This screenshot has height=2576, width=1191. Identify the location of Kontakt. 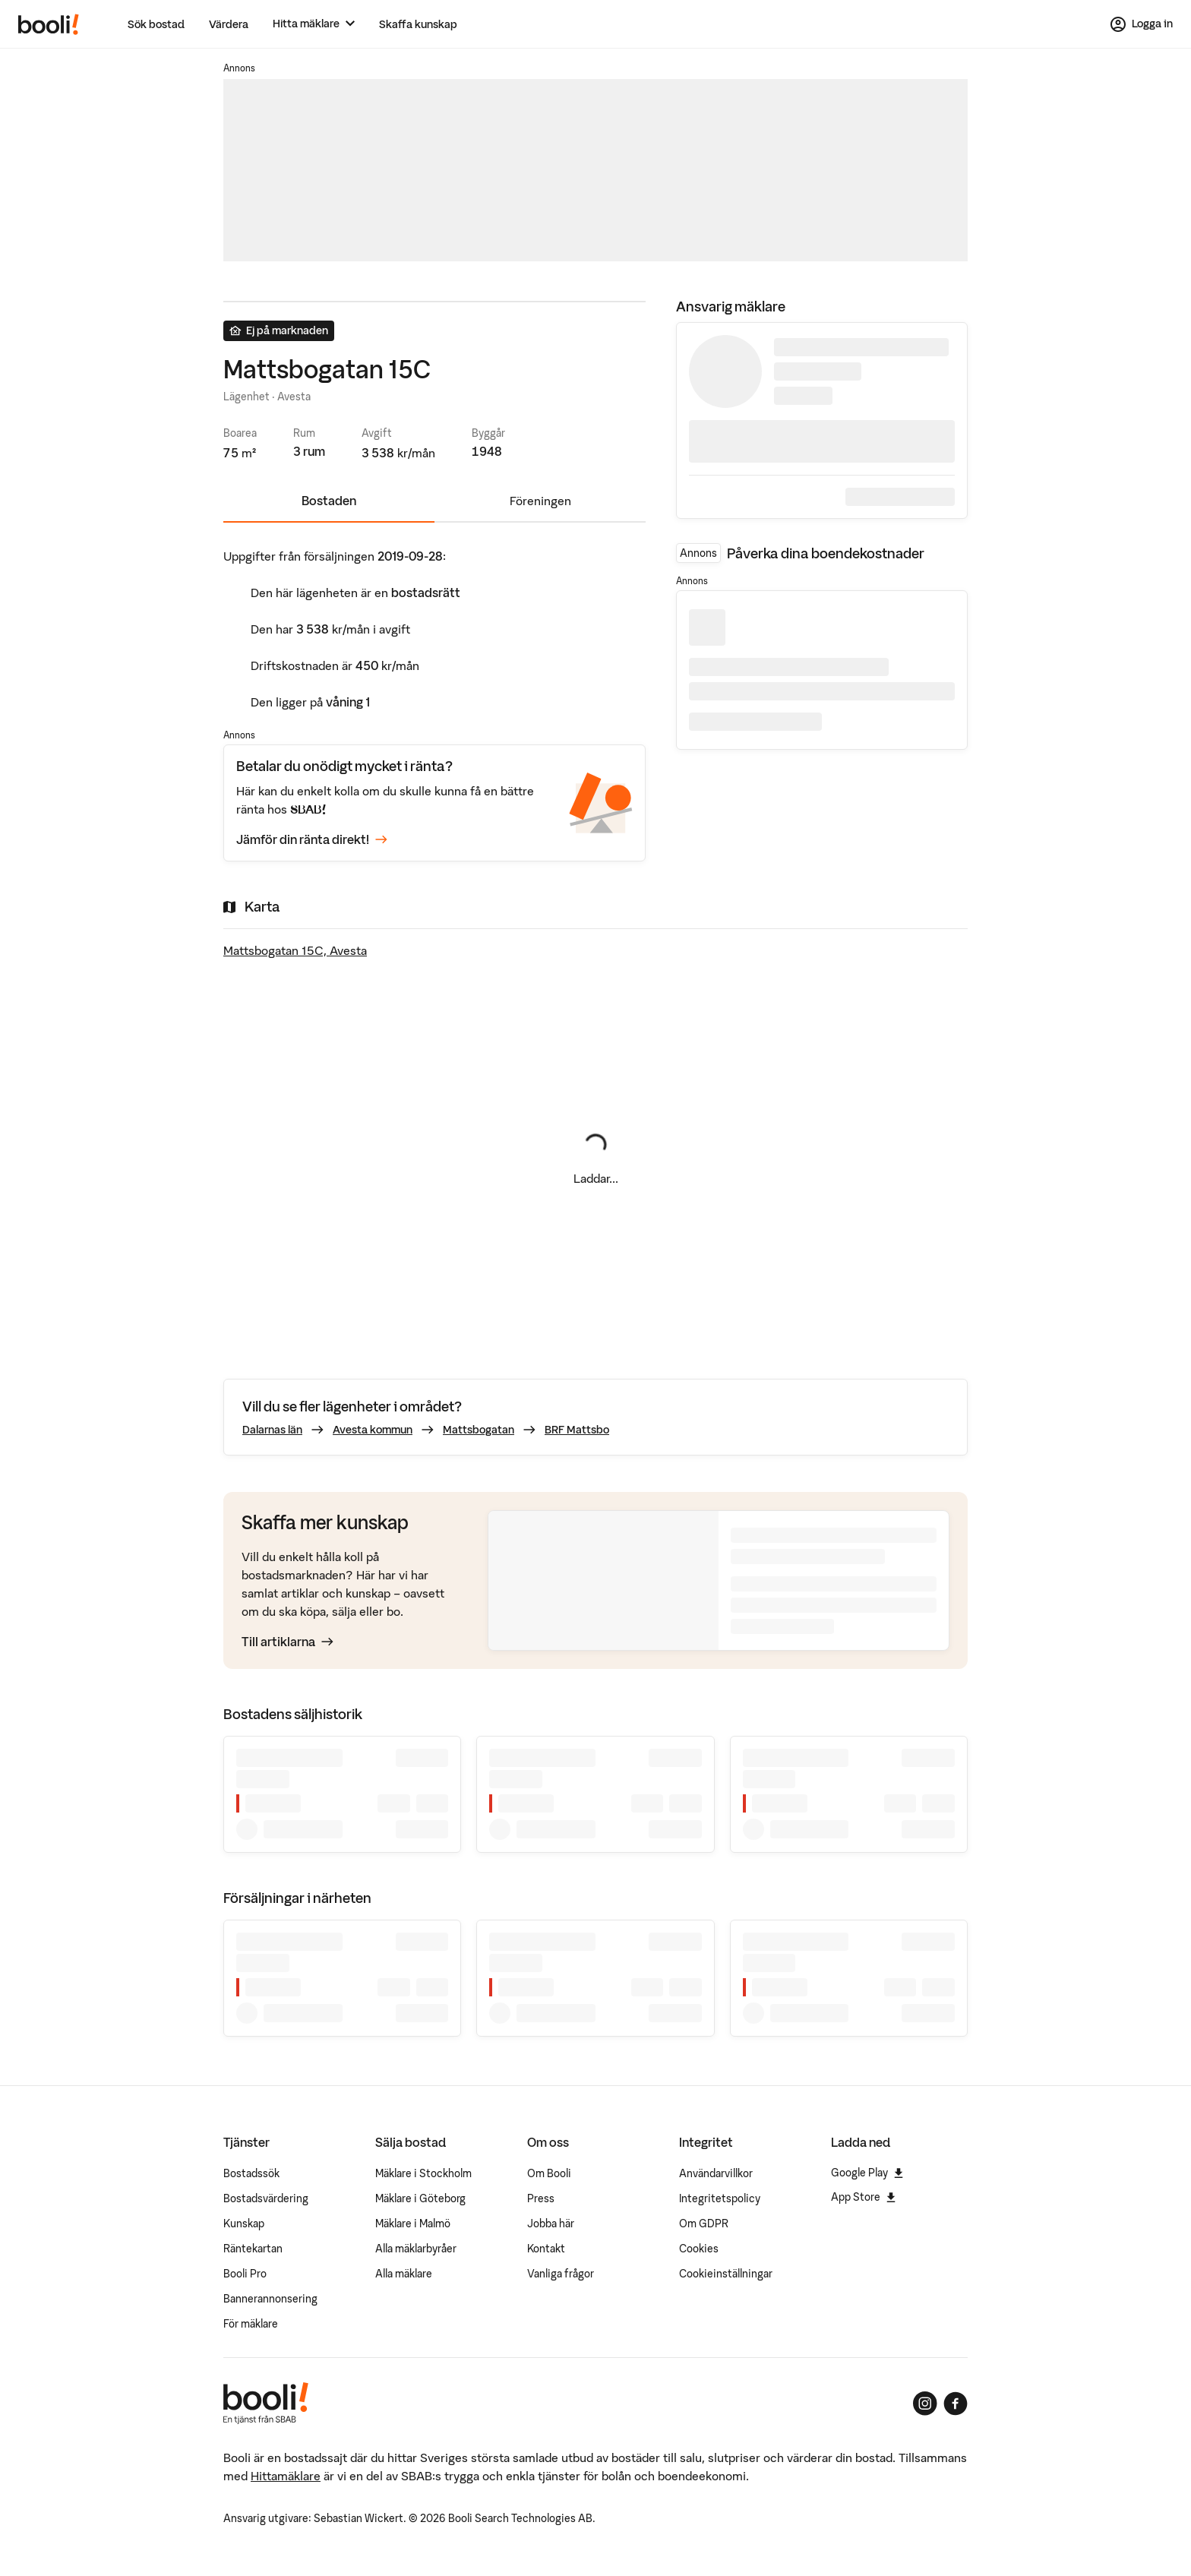
(546, 2248).